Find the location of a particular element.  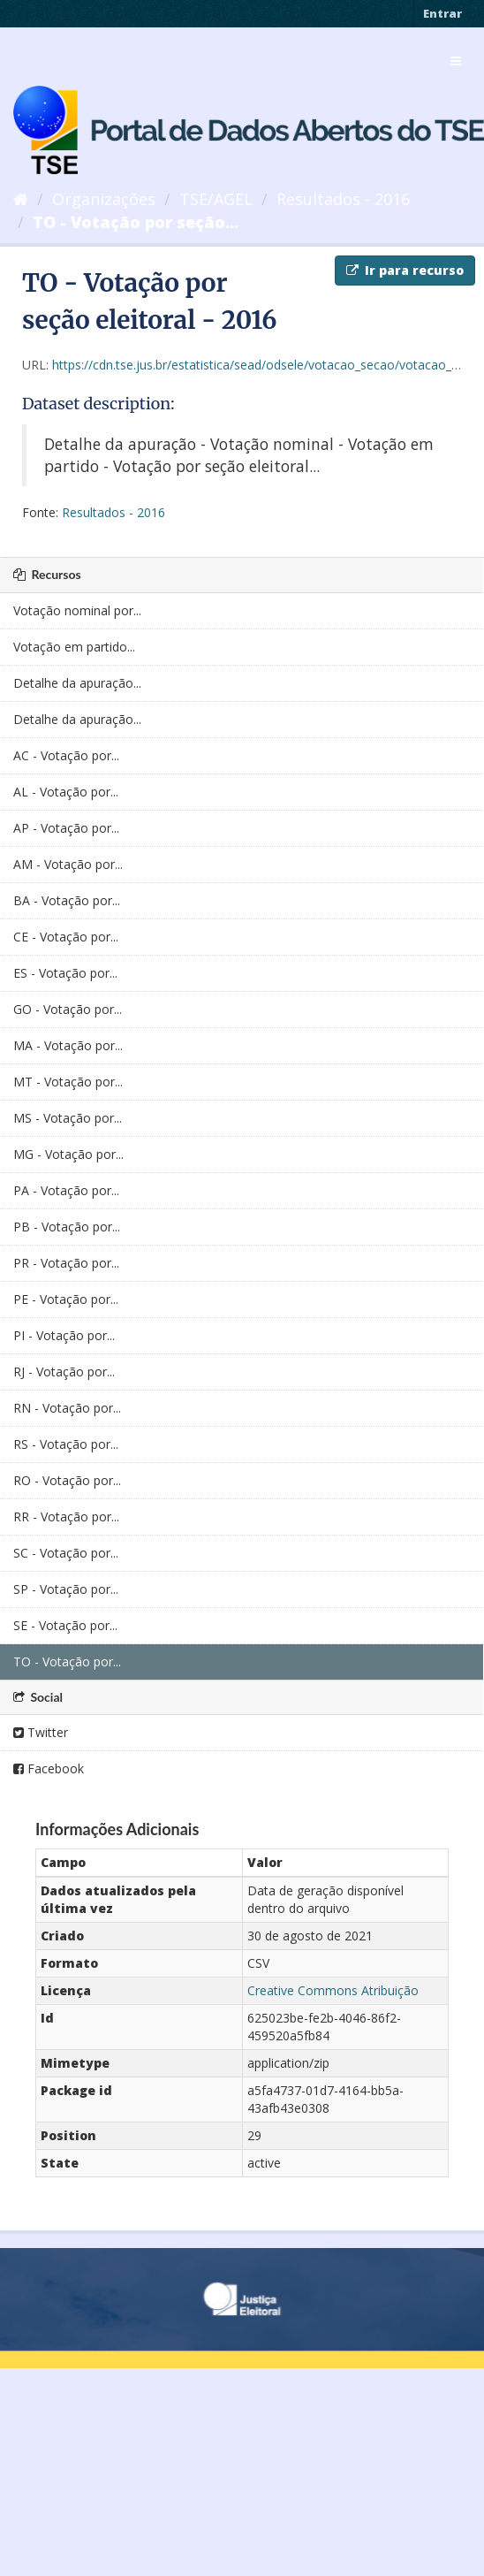

MA - Votação por... is located at coordinates (68, 1045).